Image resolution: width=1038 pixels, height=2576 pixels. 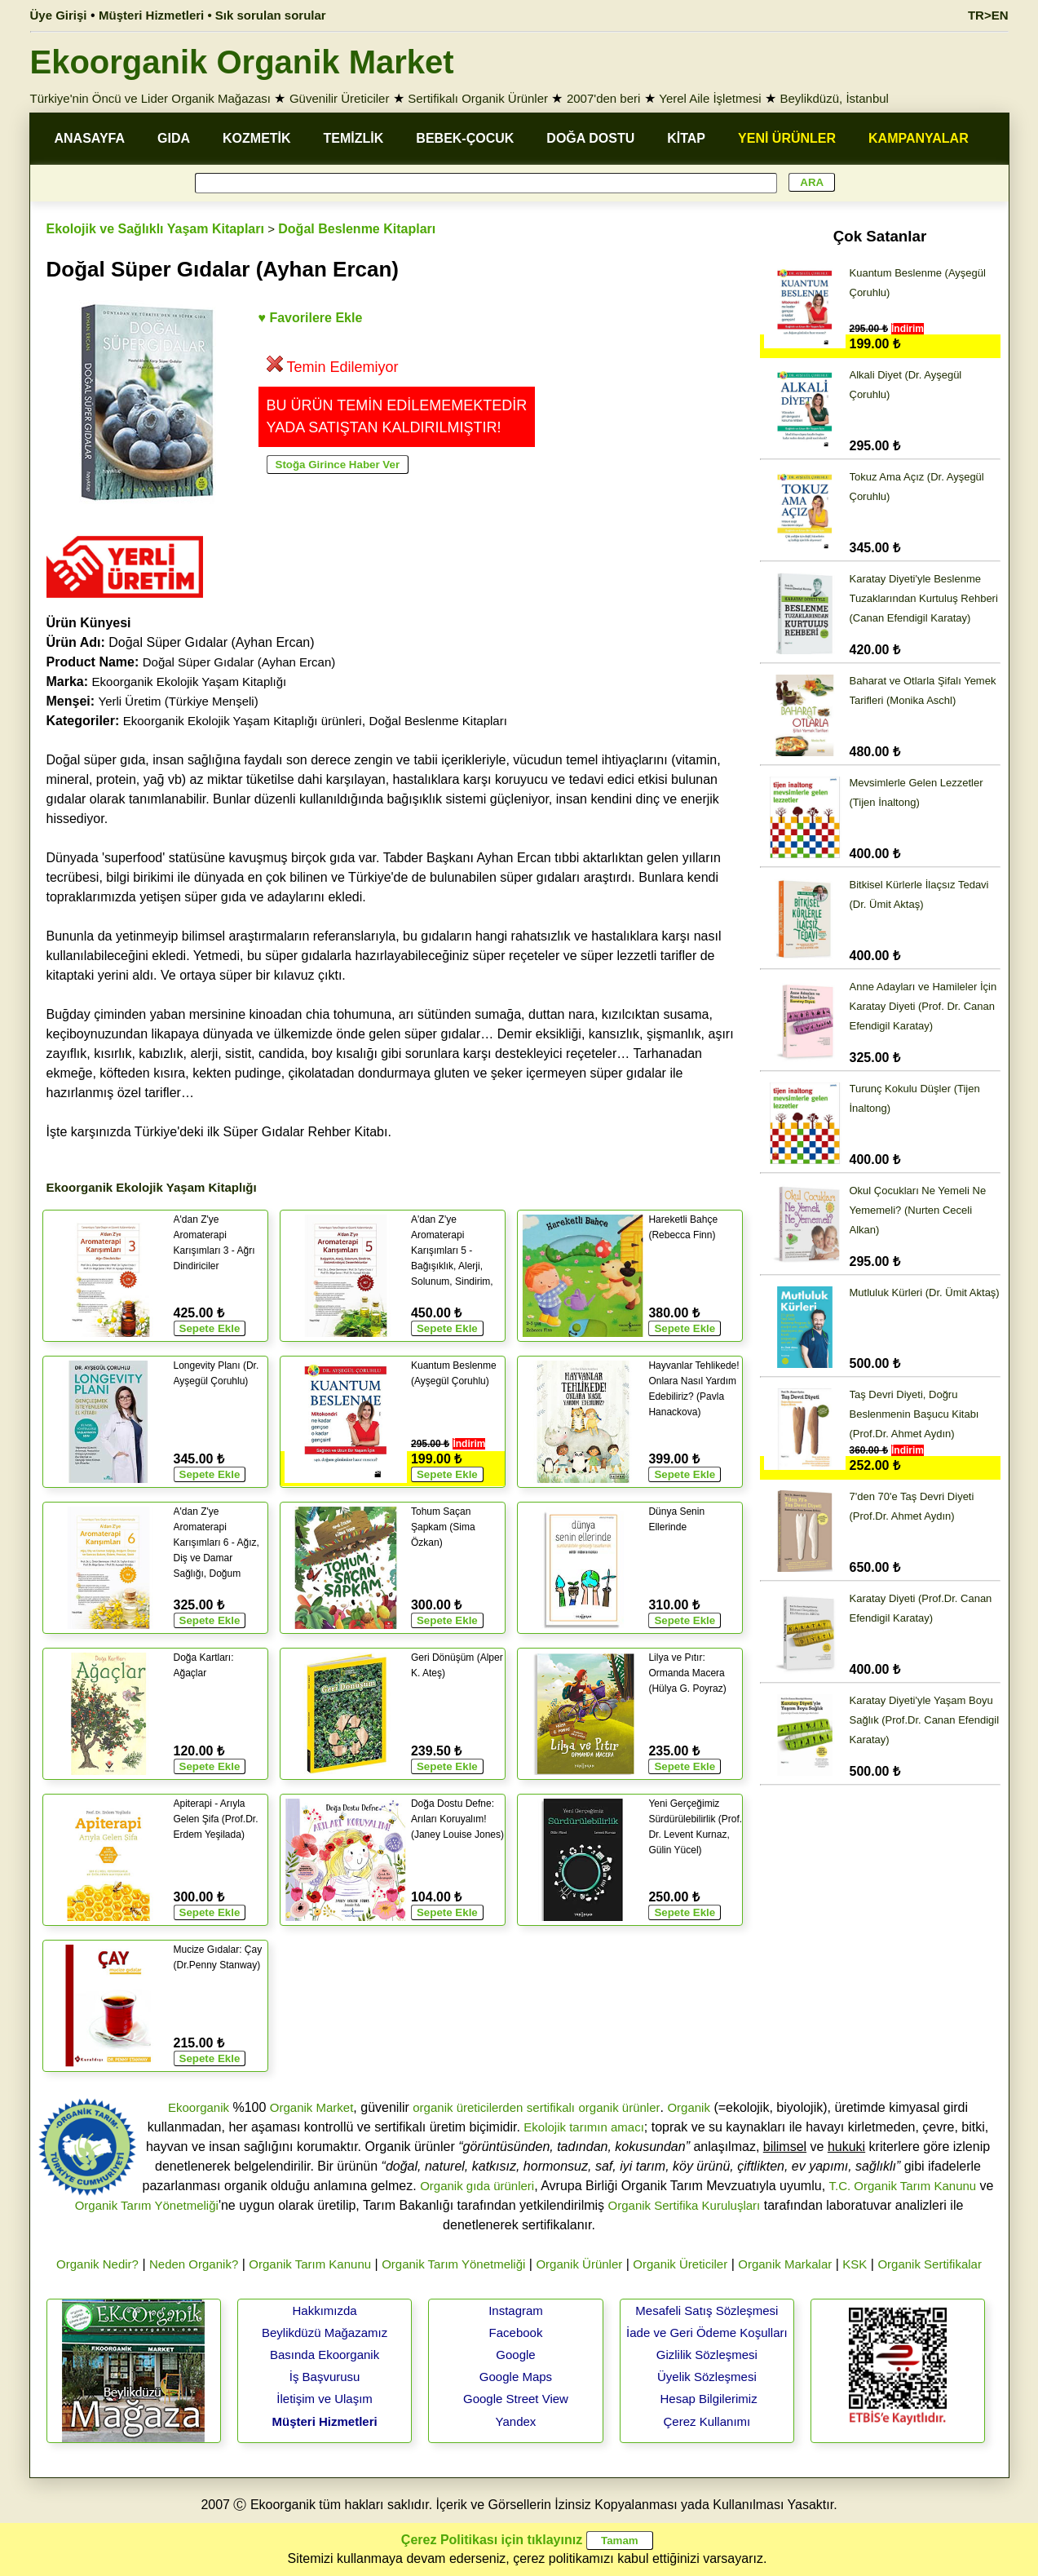 I want to click on ♥ Favorilere Ekle, so click(x=310, y=318).